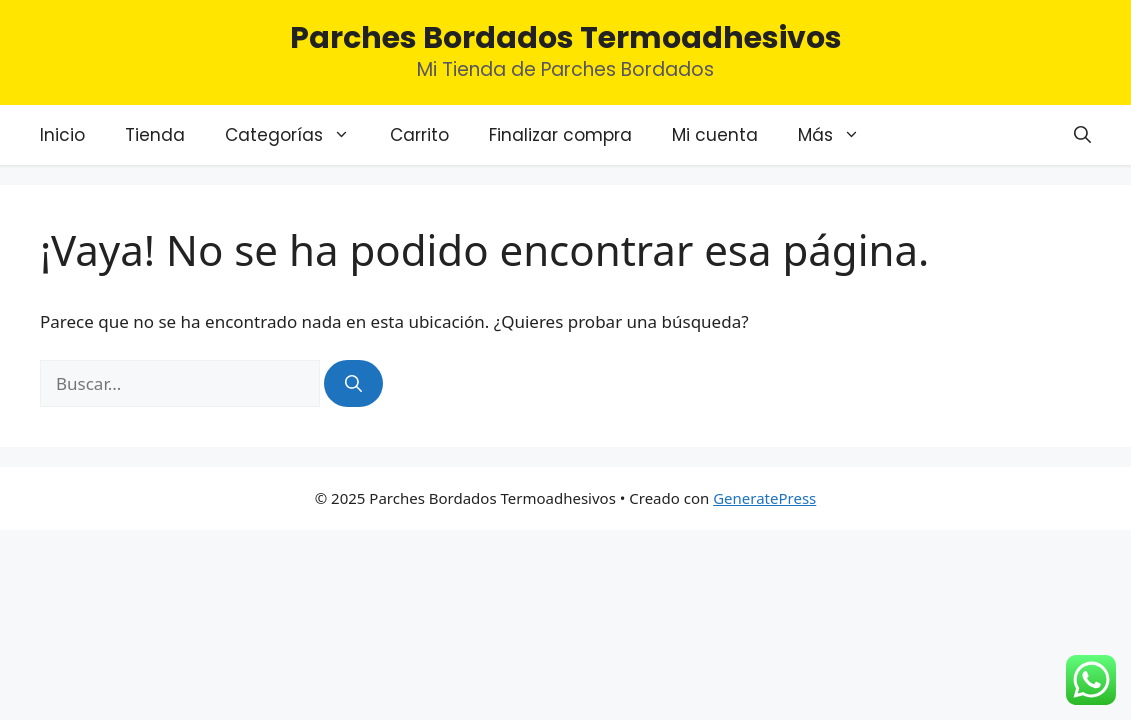 Image resolution: width=1131 pixels, height=720 pixels. Describe the element at coordinates (839, 135) in the screenshot. I see `Más` at that location.